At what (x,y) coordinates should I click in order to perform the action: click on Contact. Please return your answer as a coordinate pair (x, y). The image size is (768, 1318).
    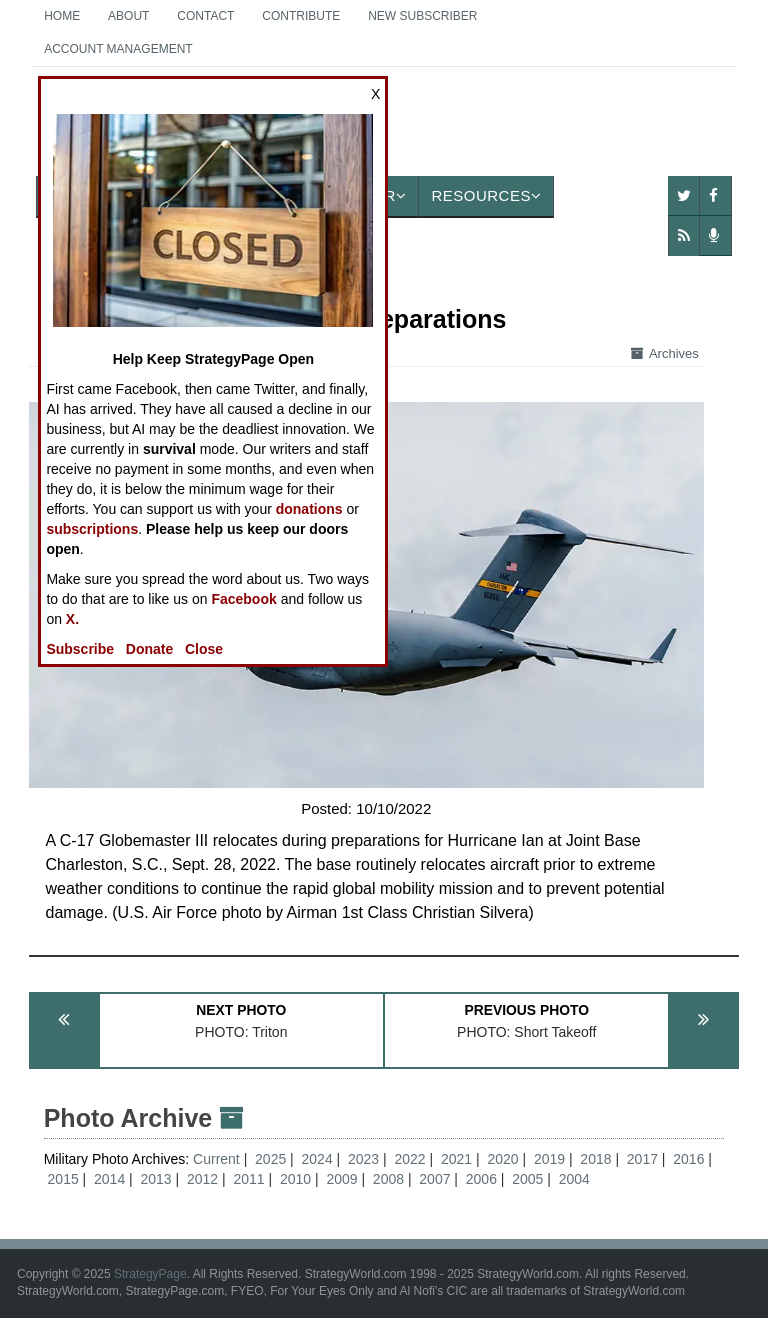
    Looking at the image, I should click on (205, 16).